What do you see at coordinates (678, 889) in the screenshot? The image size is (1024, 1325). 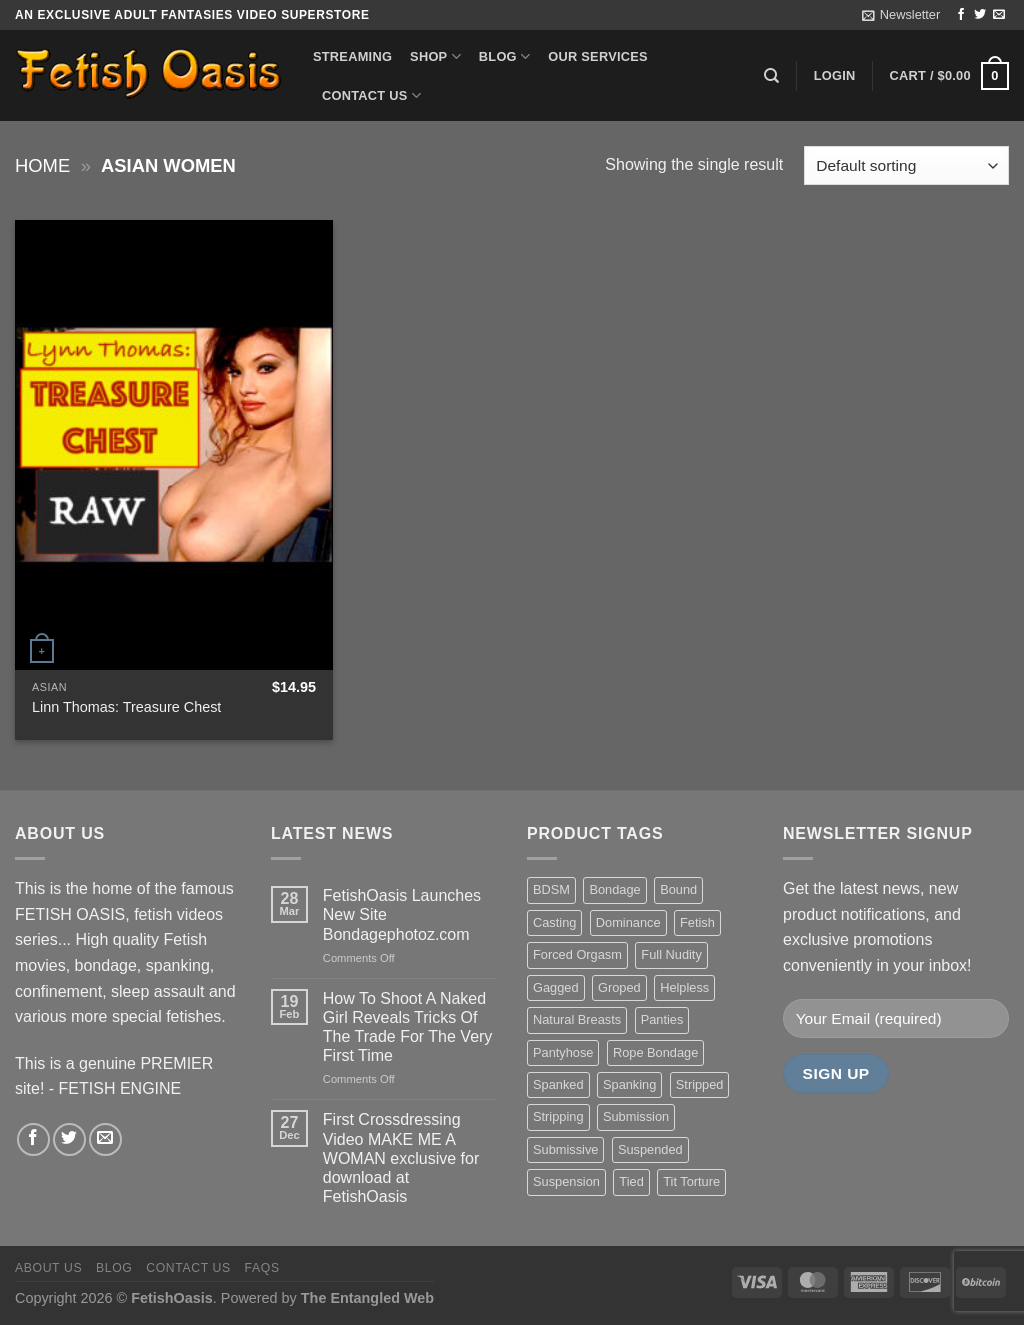 I see `Bound [Bound (34 items)]` at bounding box center [678, 889].